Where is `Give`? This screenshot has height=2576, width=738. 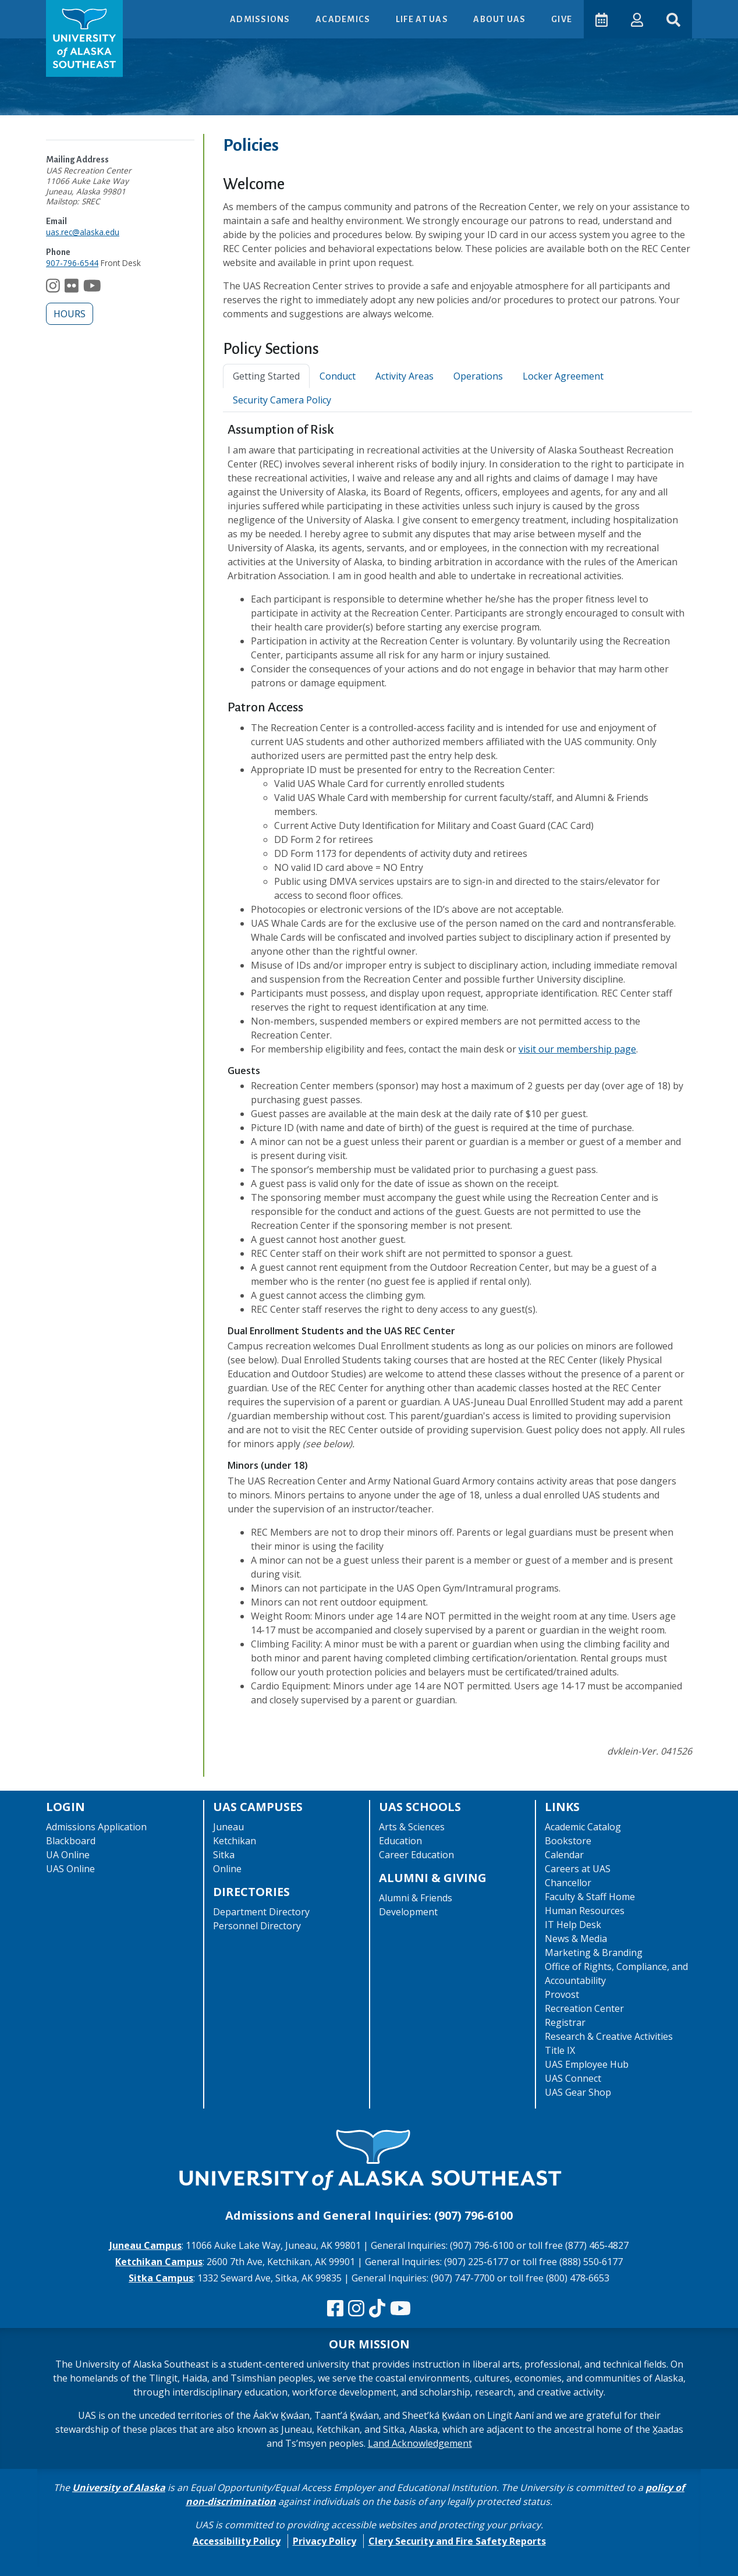
Give is located at coordinates (561, 19).